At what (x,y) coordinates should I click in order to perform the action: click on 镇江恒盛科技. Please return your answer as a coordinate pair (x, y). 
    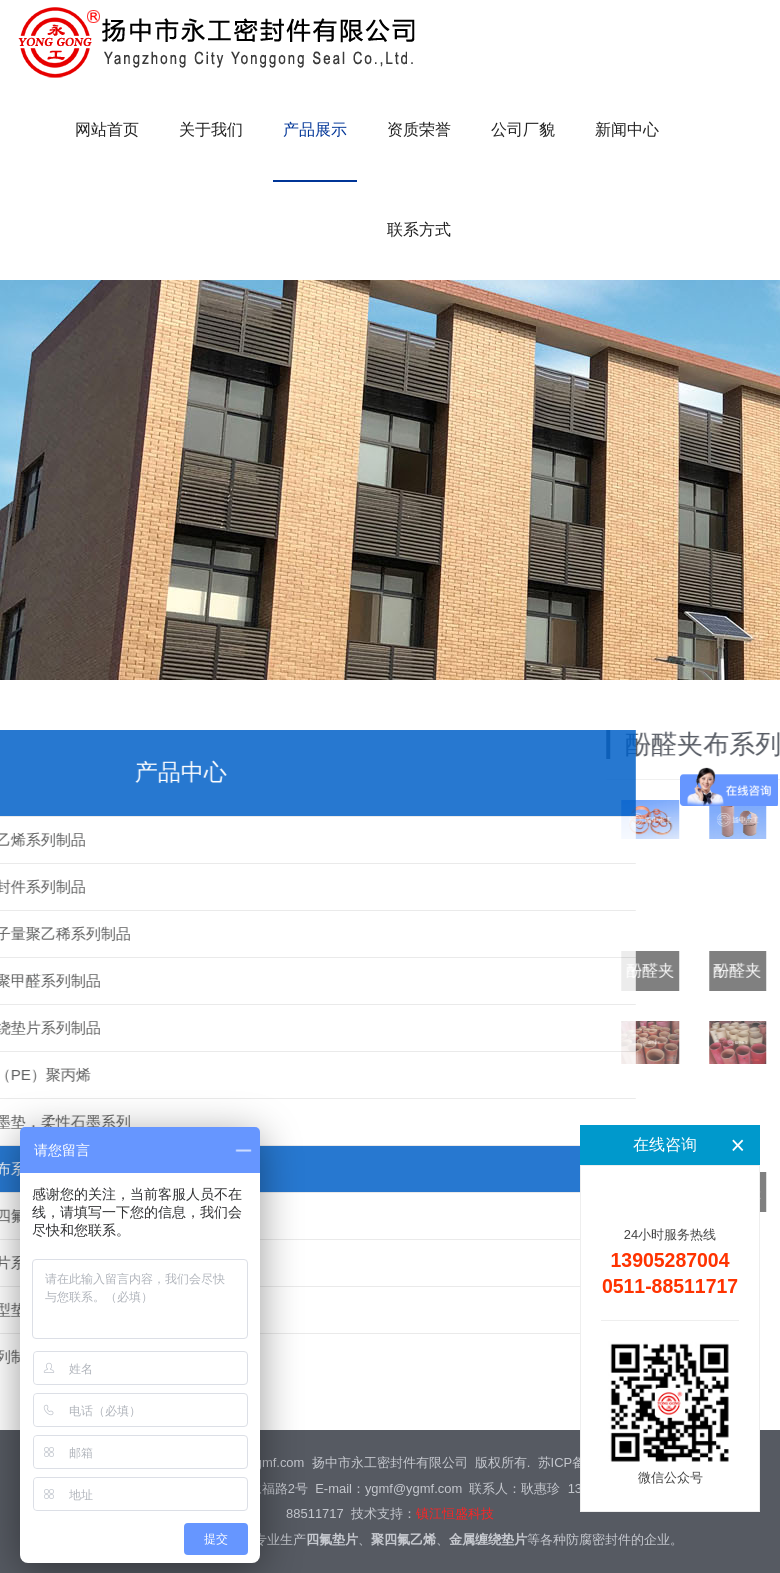
    Looking at the image, I should click on (455, 1513).